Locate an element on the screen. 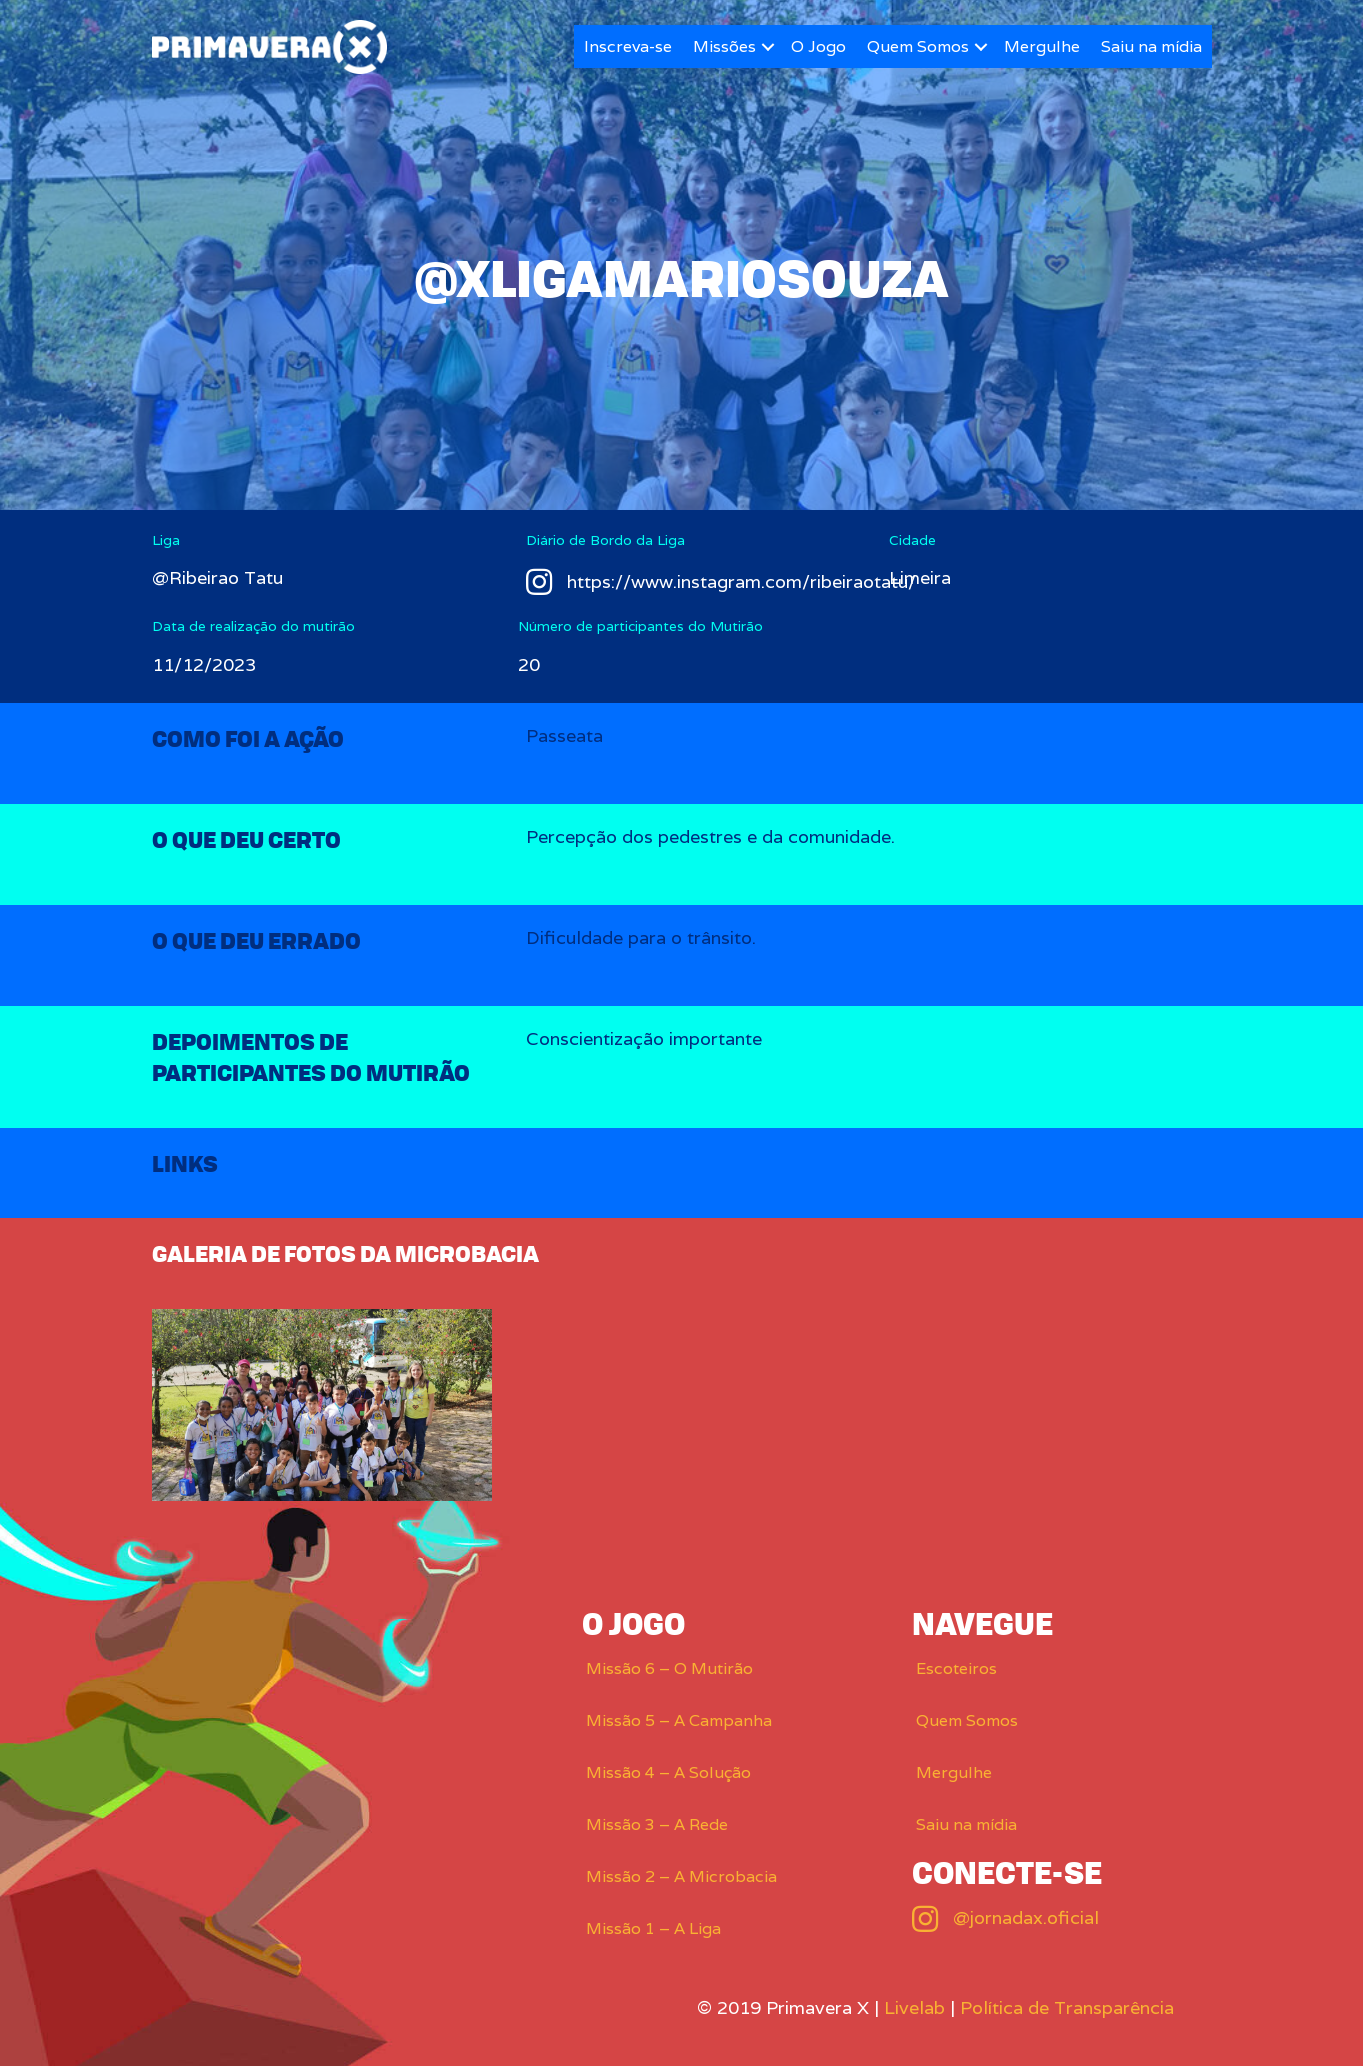 The height and width of the screenshot is (2066, 1363). Inscreva-se is located at coordinates (628, 46).